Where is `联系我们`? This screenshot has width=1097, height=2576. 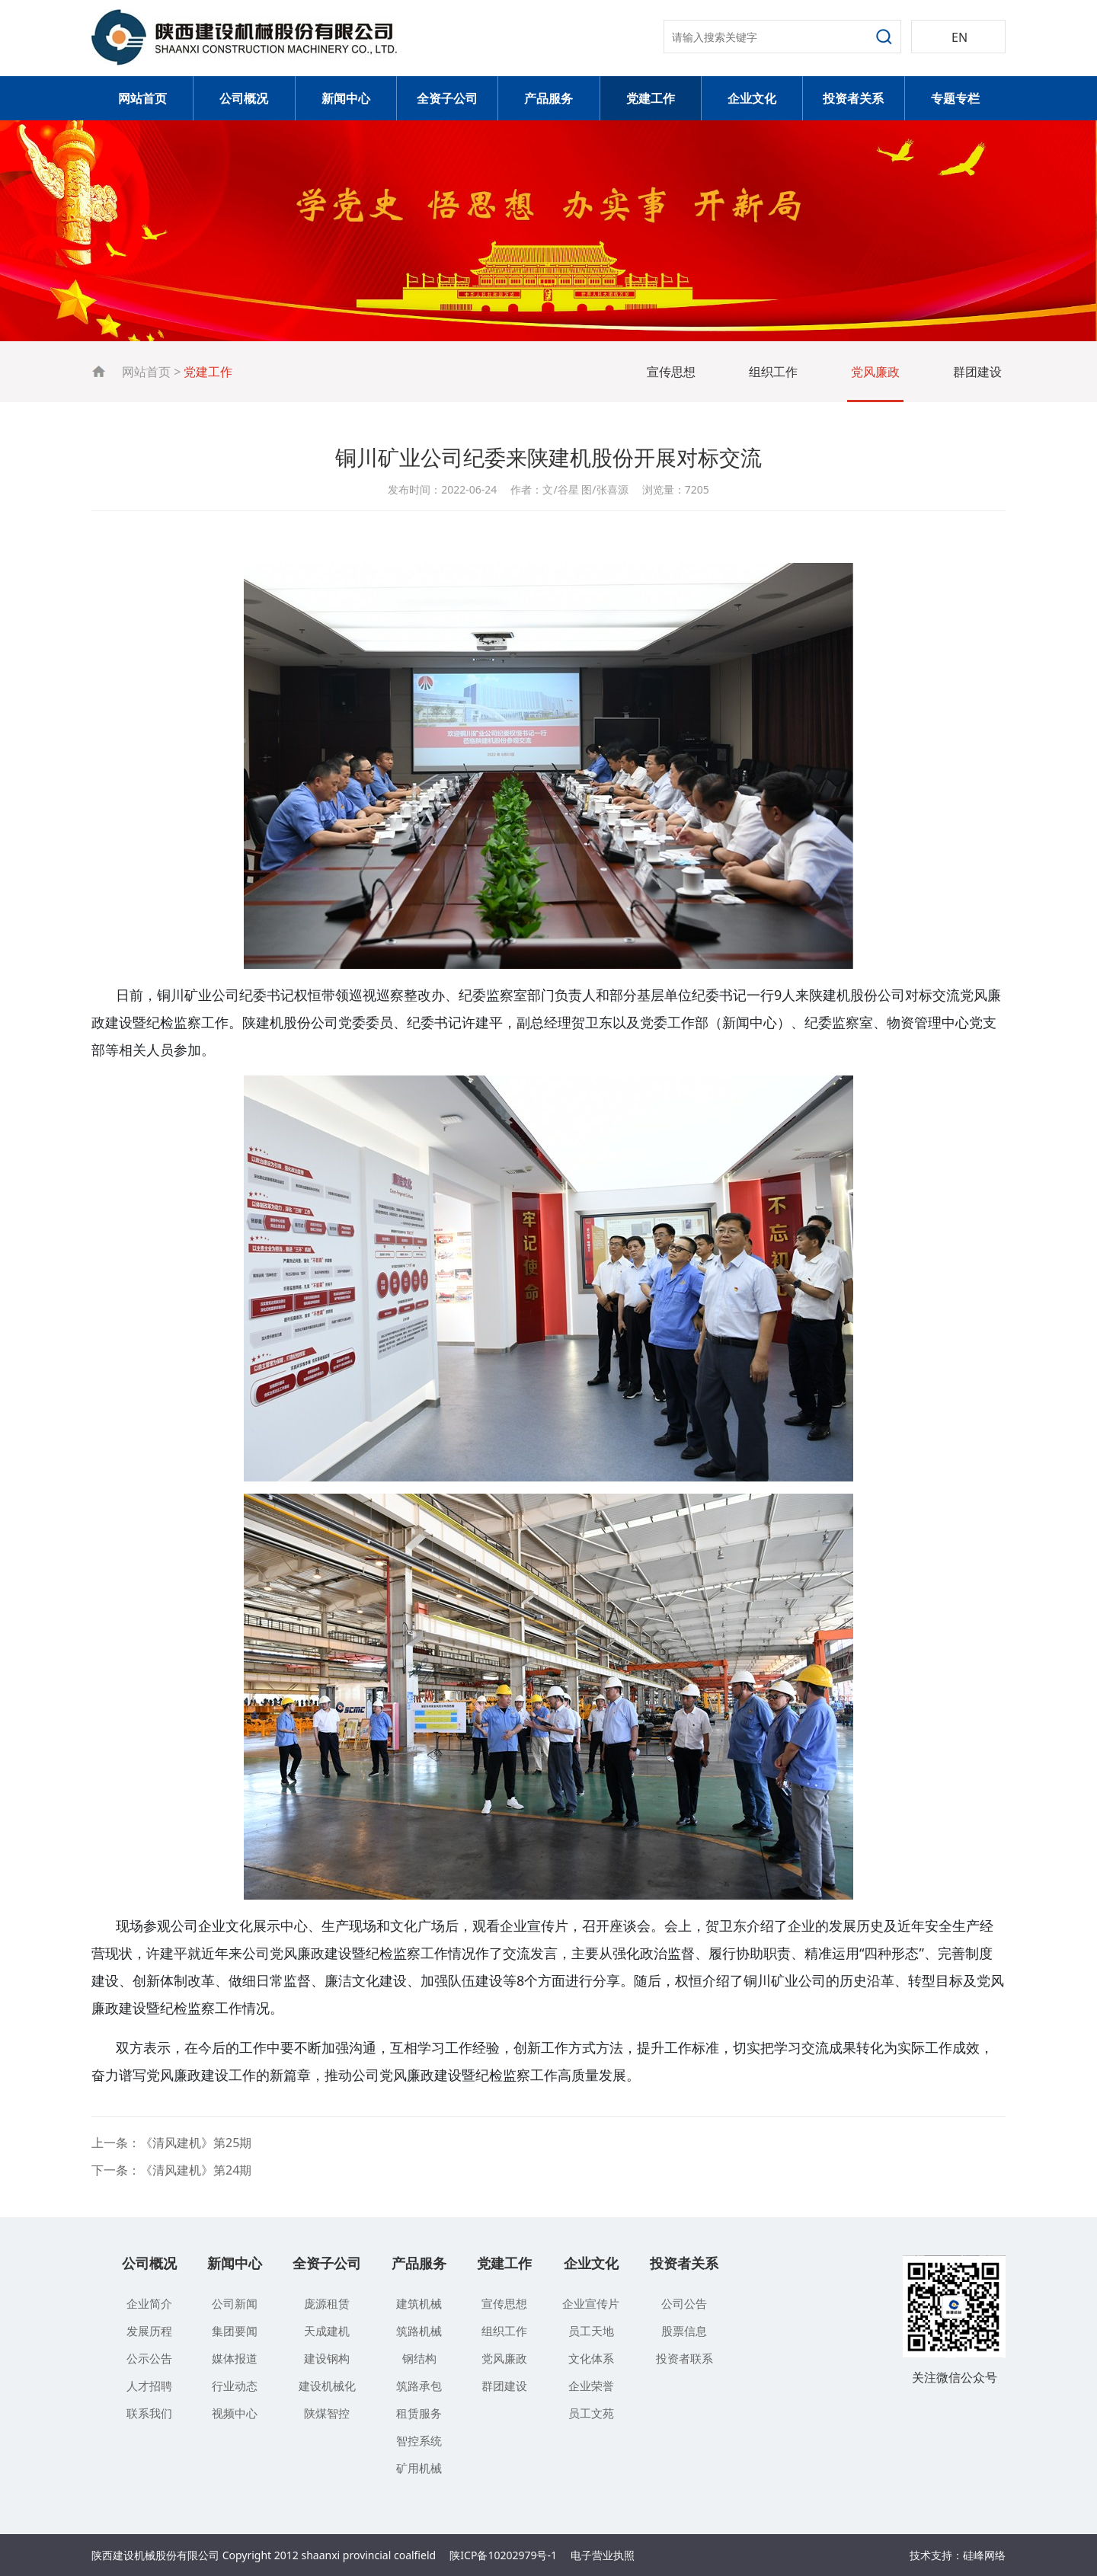
联系我们 is located at coordinates (149, 2413).